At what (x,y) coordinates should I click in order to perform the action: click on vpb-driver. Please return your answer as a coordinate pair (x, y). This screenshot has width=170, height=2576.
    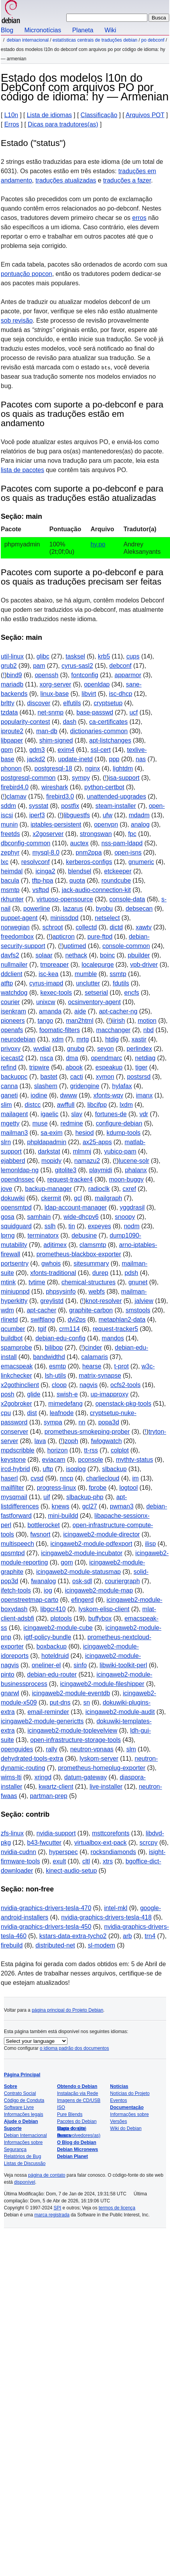
    Looking at the image, I should click on (144, 964).